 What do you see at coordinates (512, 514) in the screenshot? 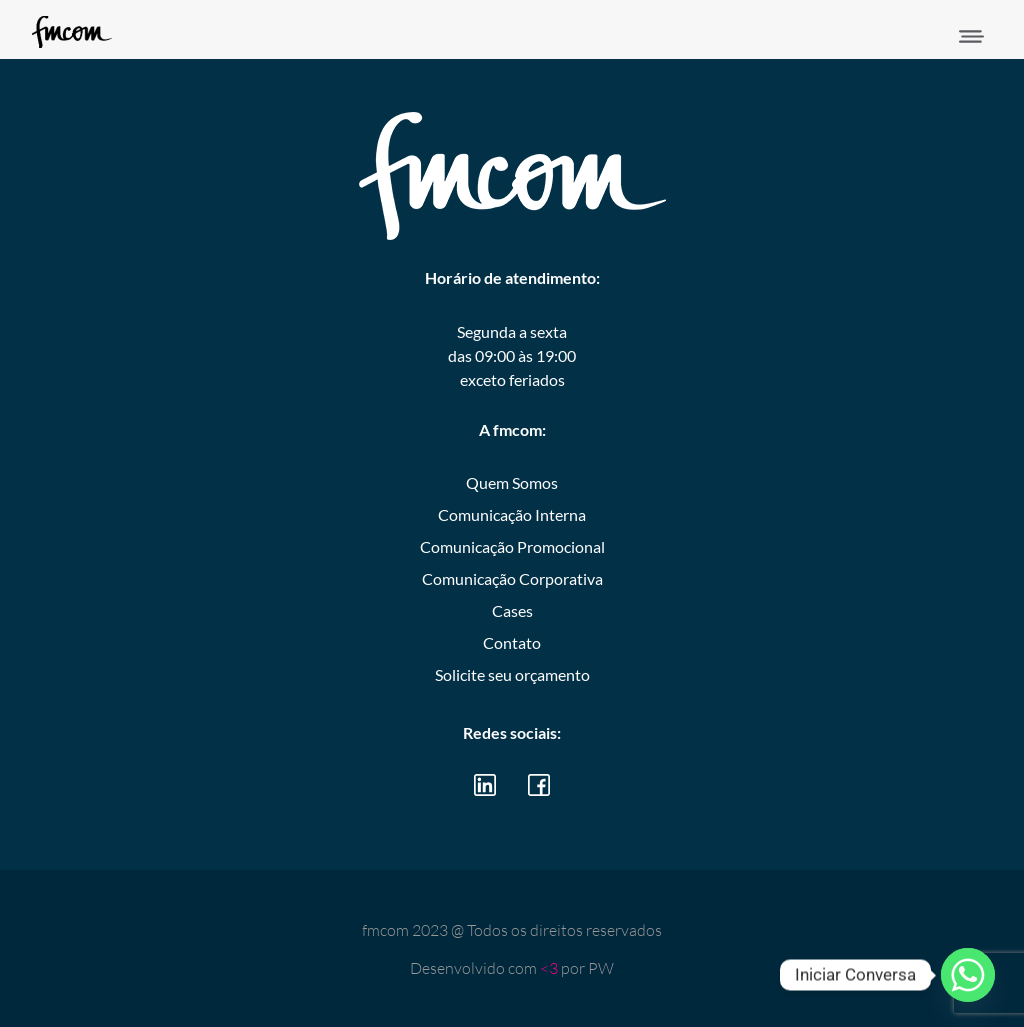
I see `Comunicação Interna` at bounding box center [512, 514].